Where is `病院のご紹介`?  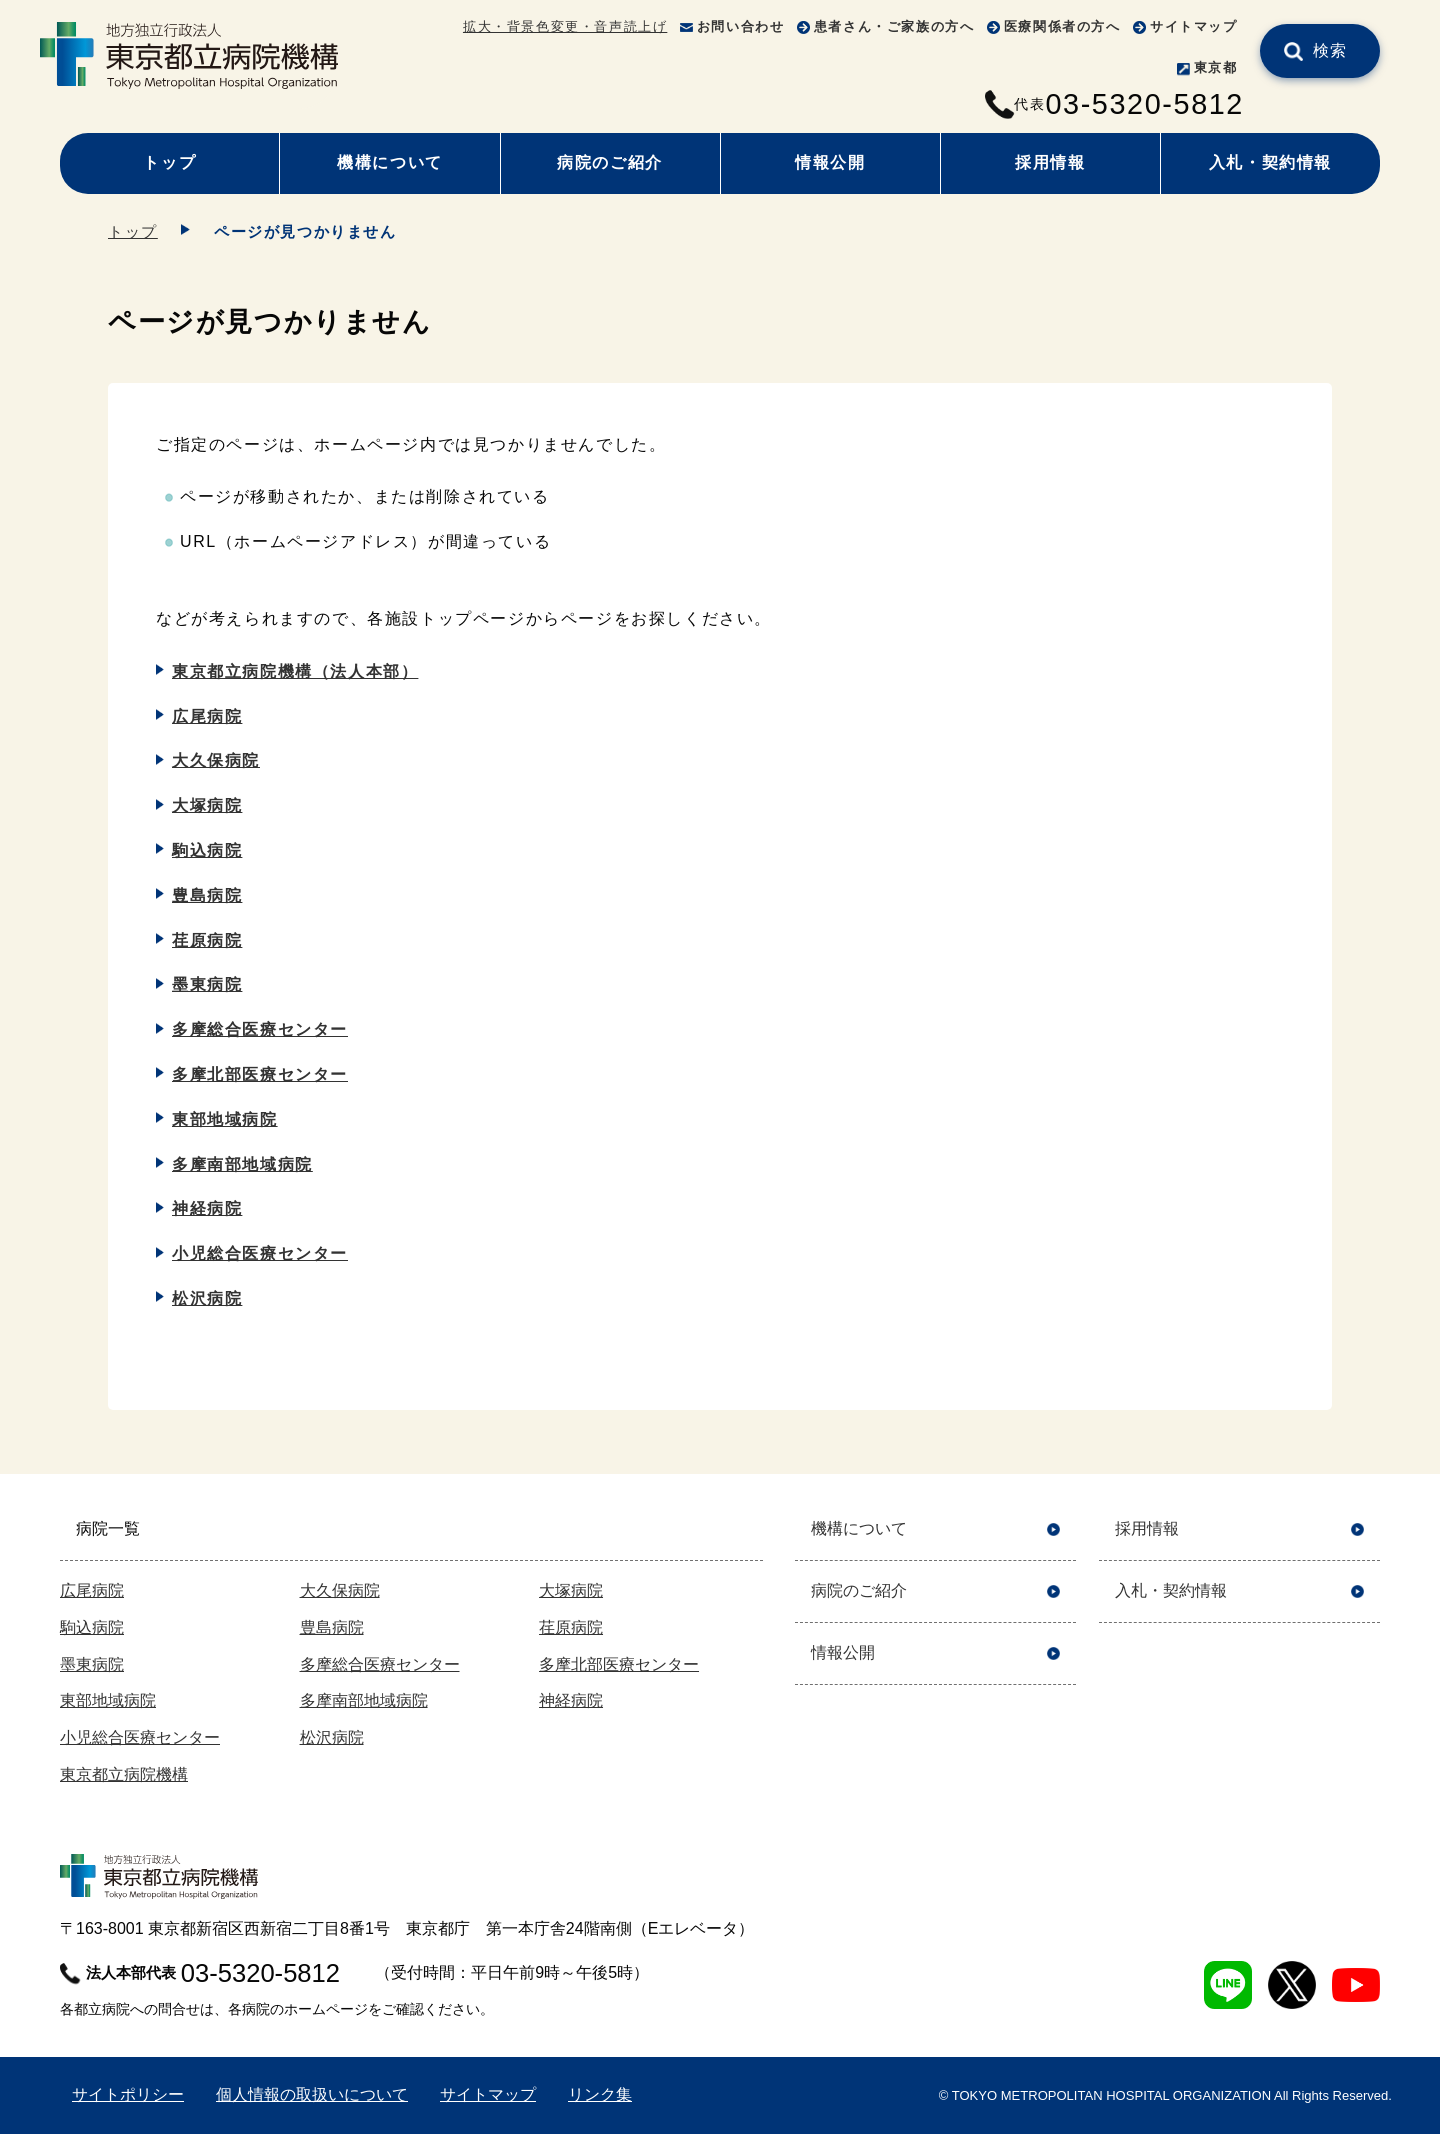 病院のご紹介 is located at coordinates (610, 162).